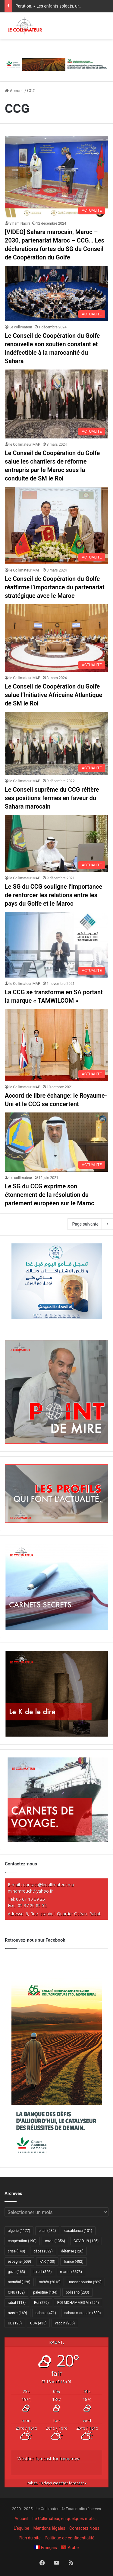  What do you see at coordinates (84, 2528) in the screenshot?
I see `Contactez Nous` at bounding box center [84, 2528].